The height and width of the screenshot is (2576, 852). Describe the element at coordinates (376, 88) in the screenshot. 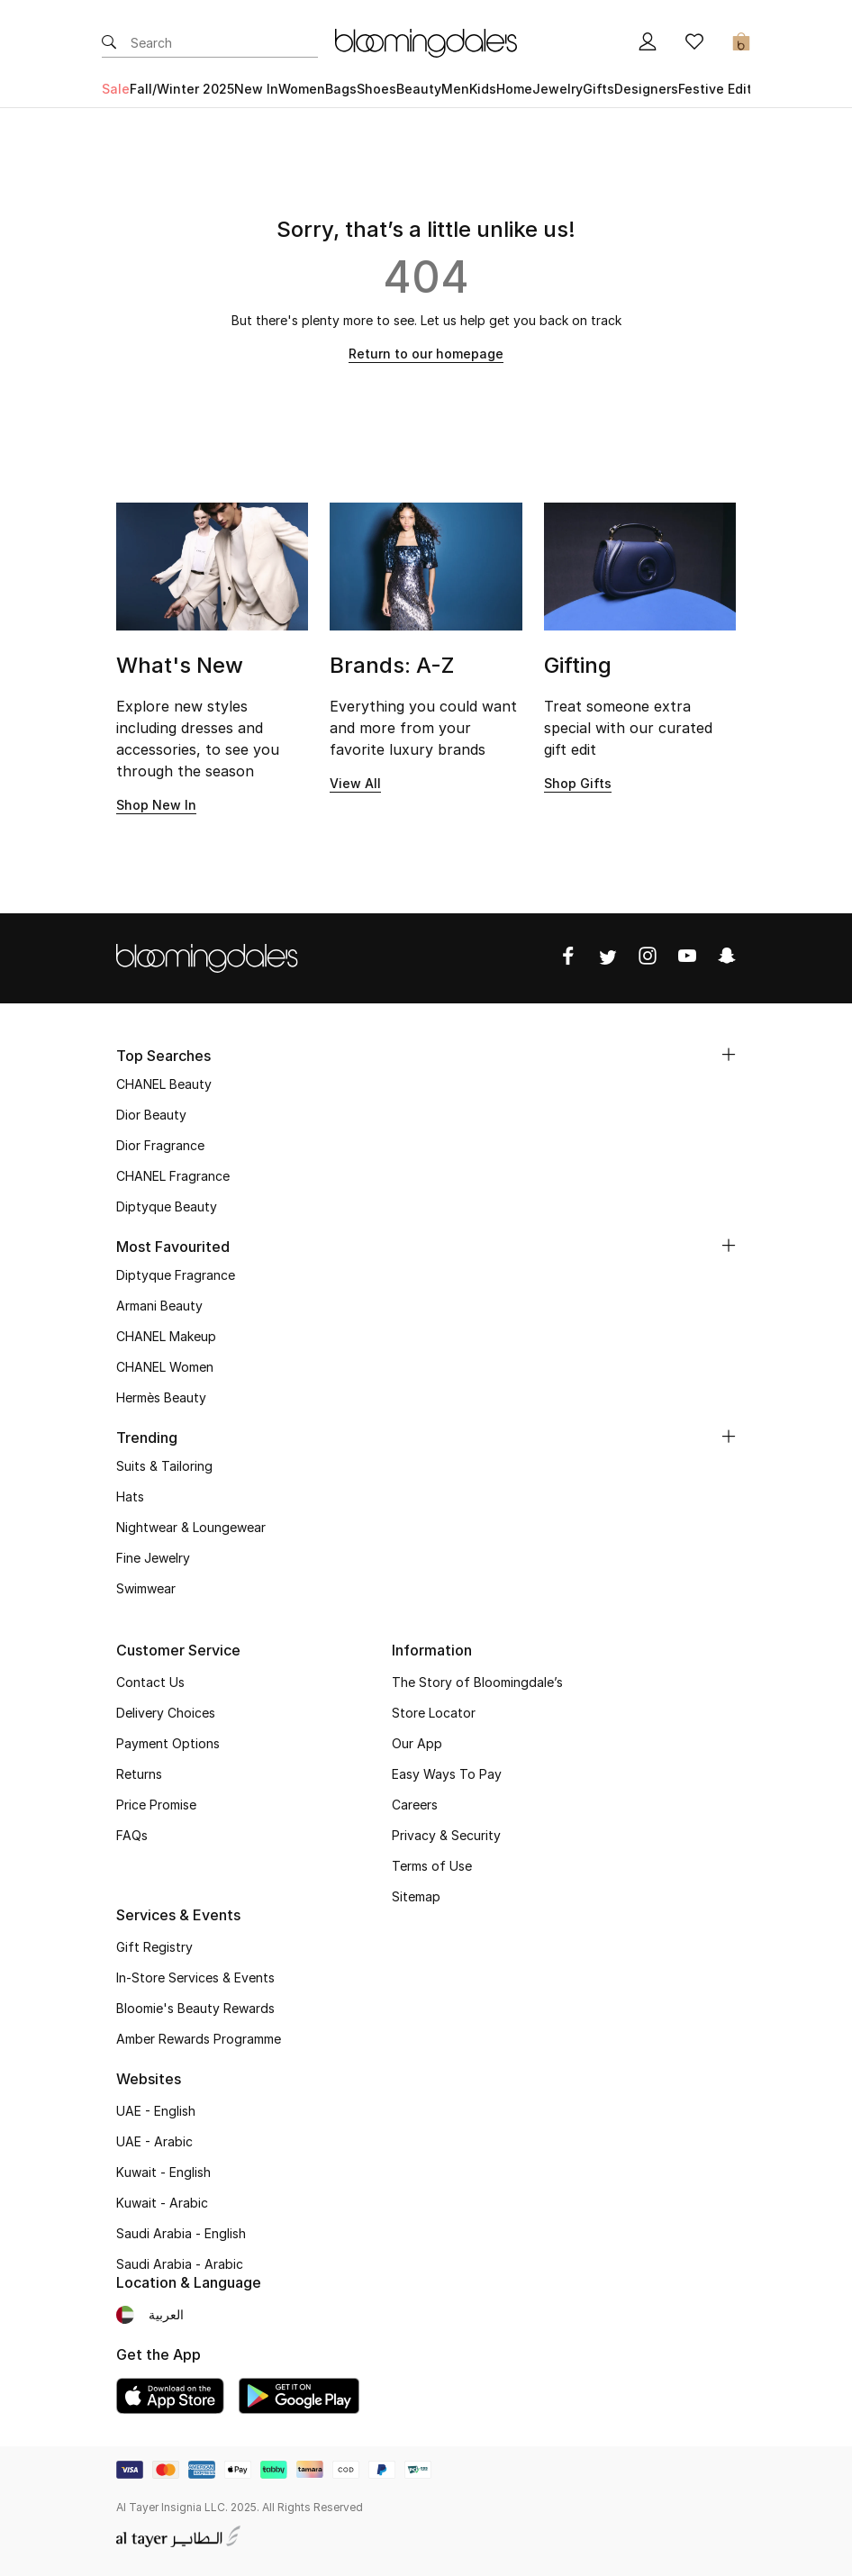

I see `Shoes [button]` at that location.